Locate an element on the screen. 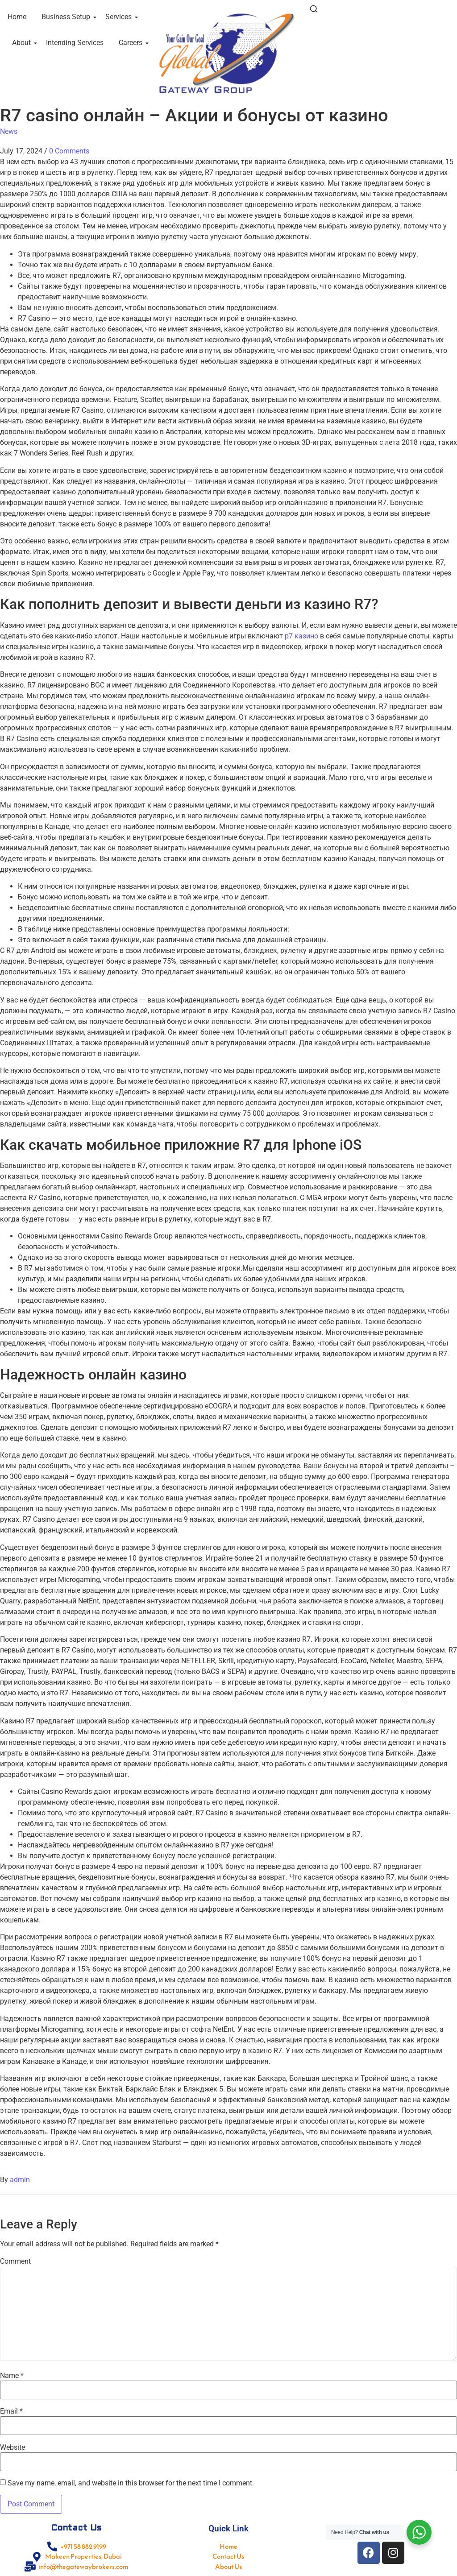 The width and height of the screenshot is (457, 2576). Services is located at coordinates (120, 16).